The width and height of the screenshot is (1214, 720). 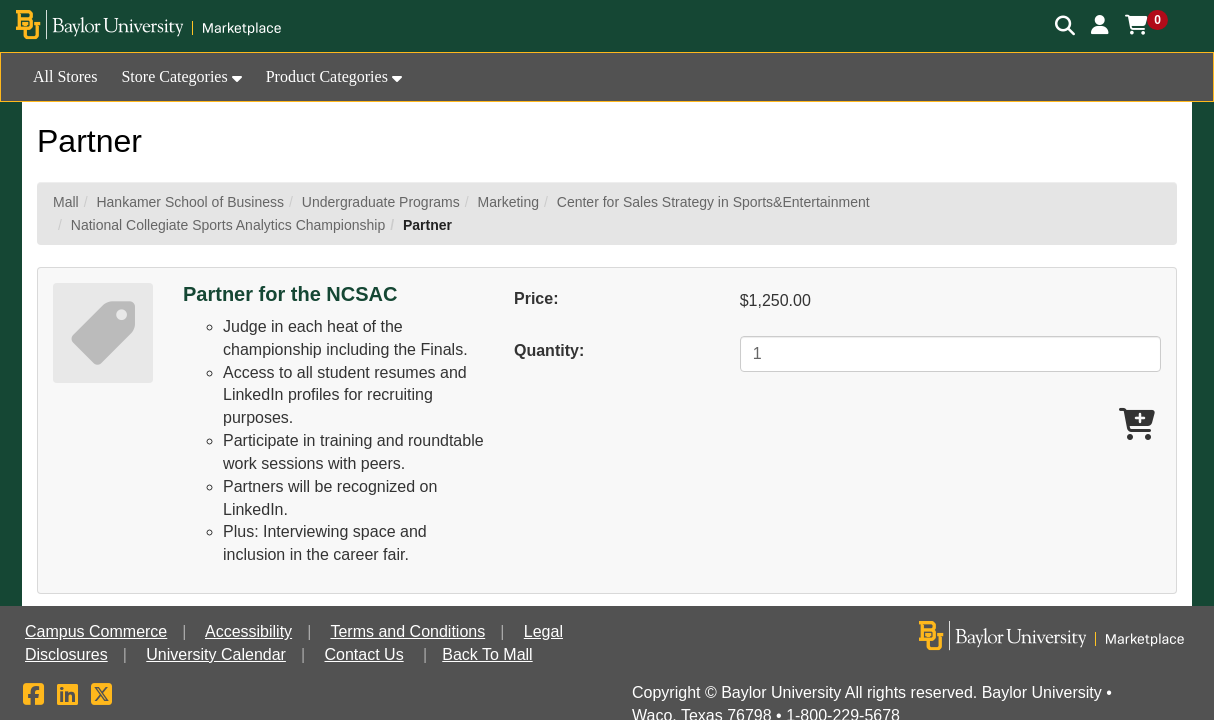 What do you see at coordinates (381, 202) in the screenshot?
I see `Undergraduate Programs` at bounding box center [381, 202].